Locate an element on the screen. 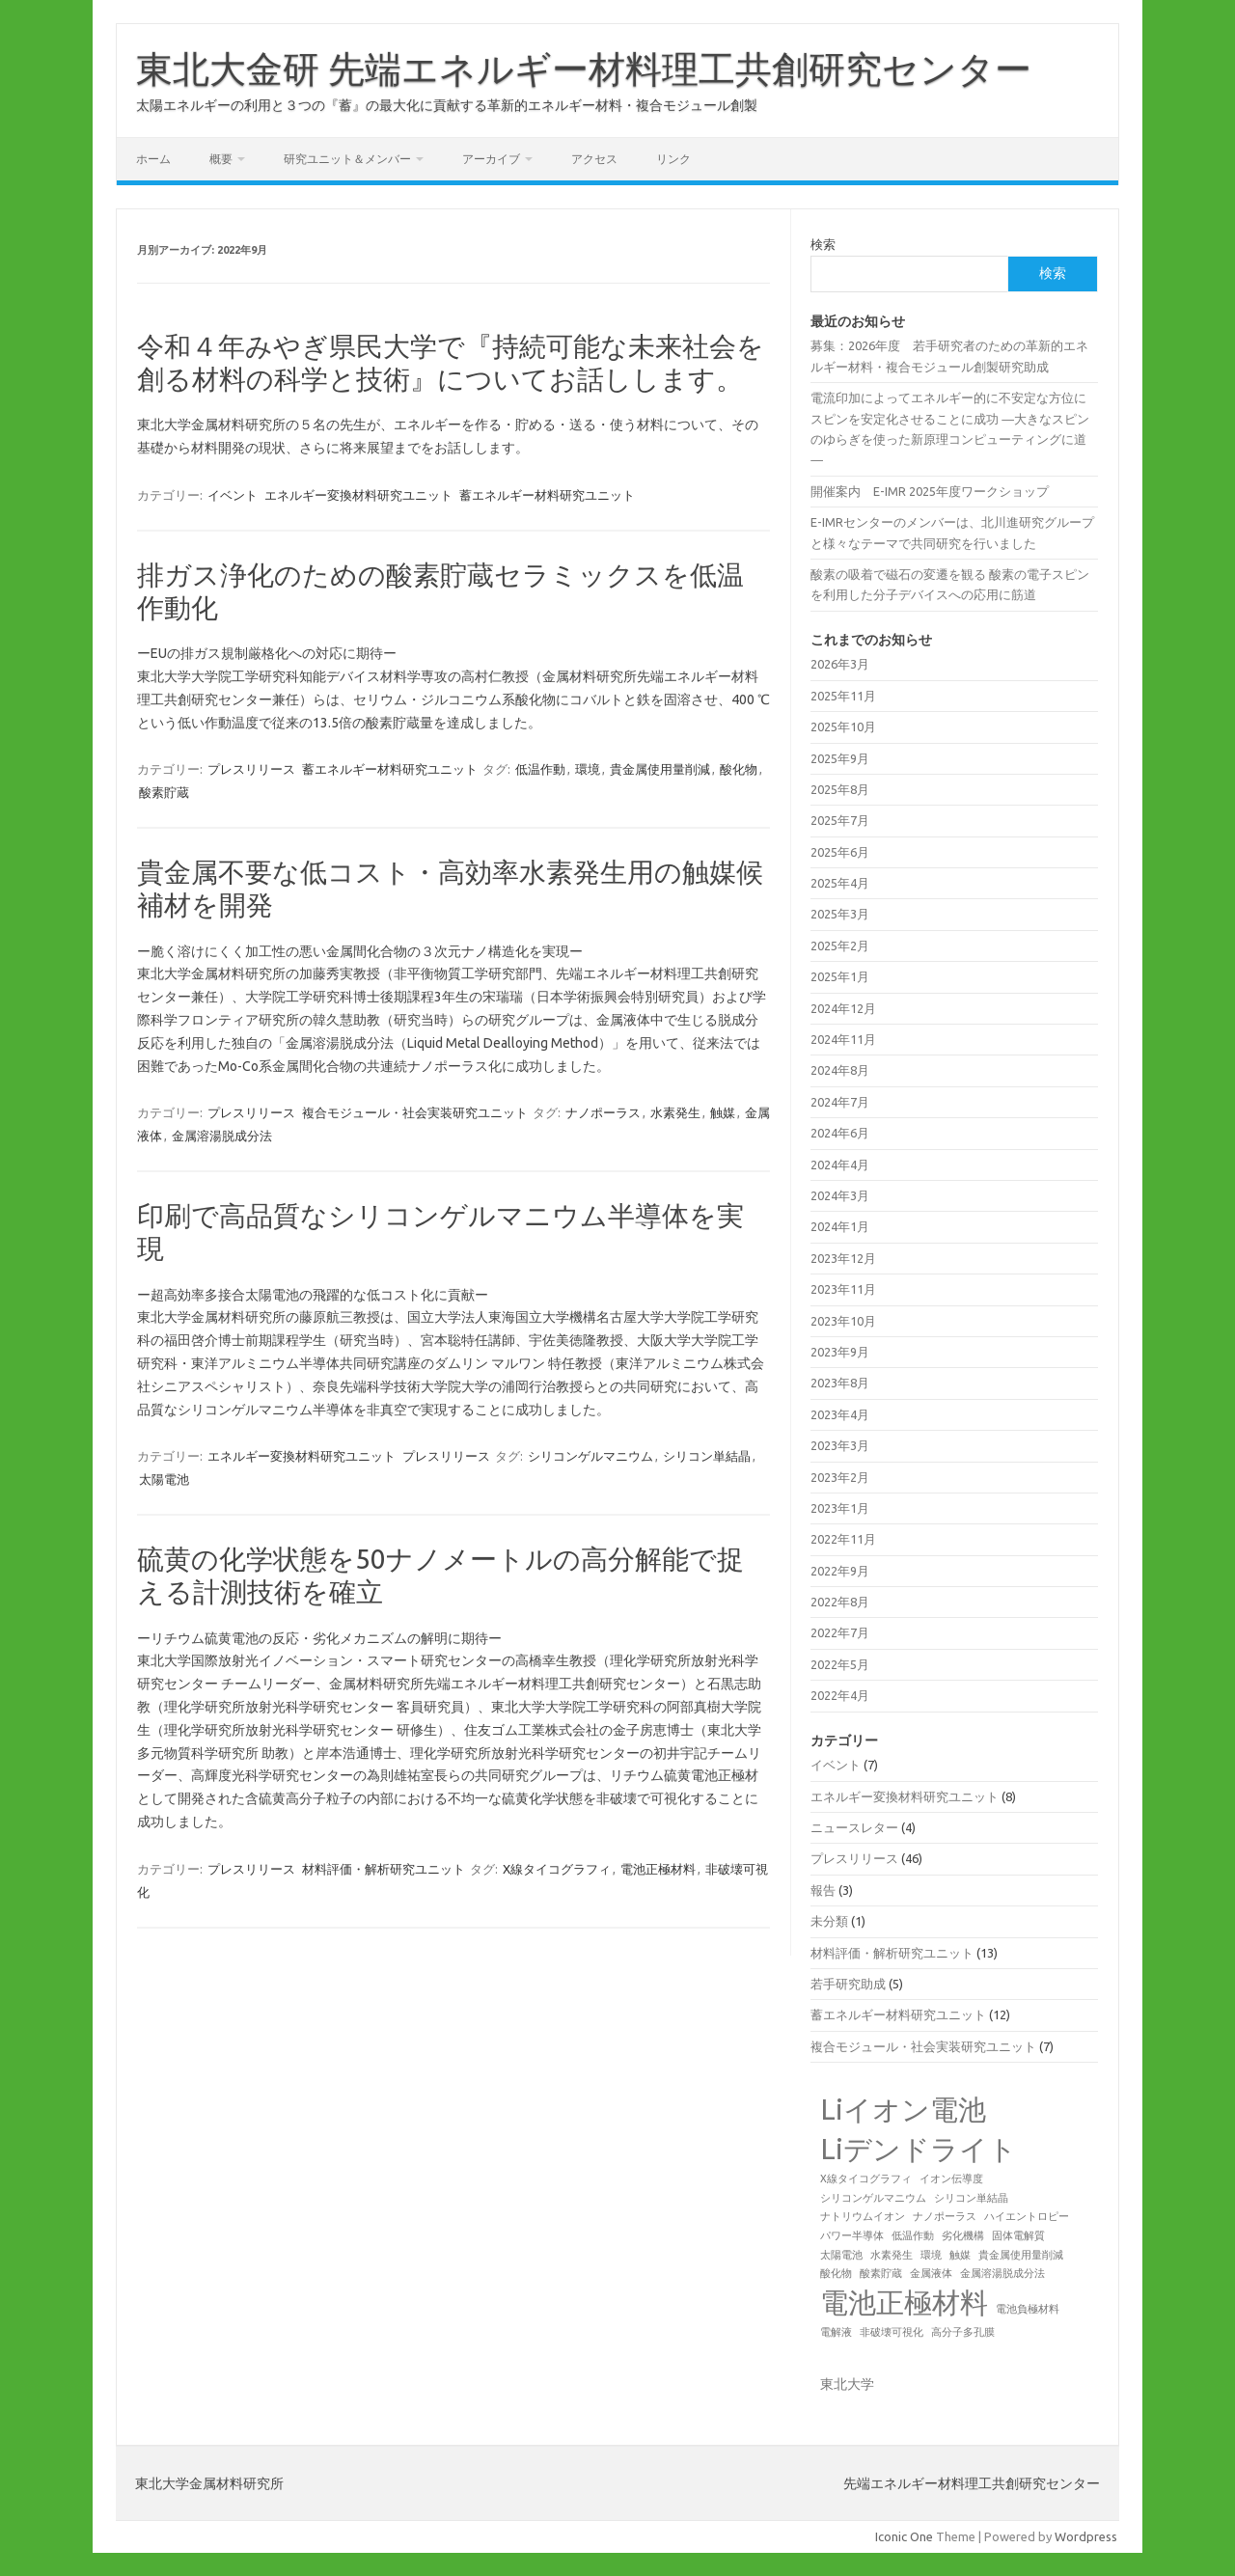 The height and width of the screenshot is (2576, 1235). 触媒 [触媒 (1個の項目)] is located at coordinates (960, 2255).